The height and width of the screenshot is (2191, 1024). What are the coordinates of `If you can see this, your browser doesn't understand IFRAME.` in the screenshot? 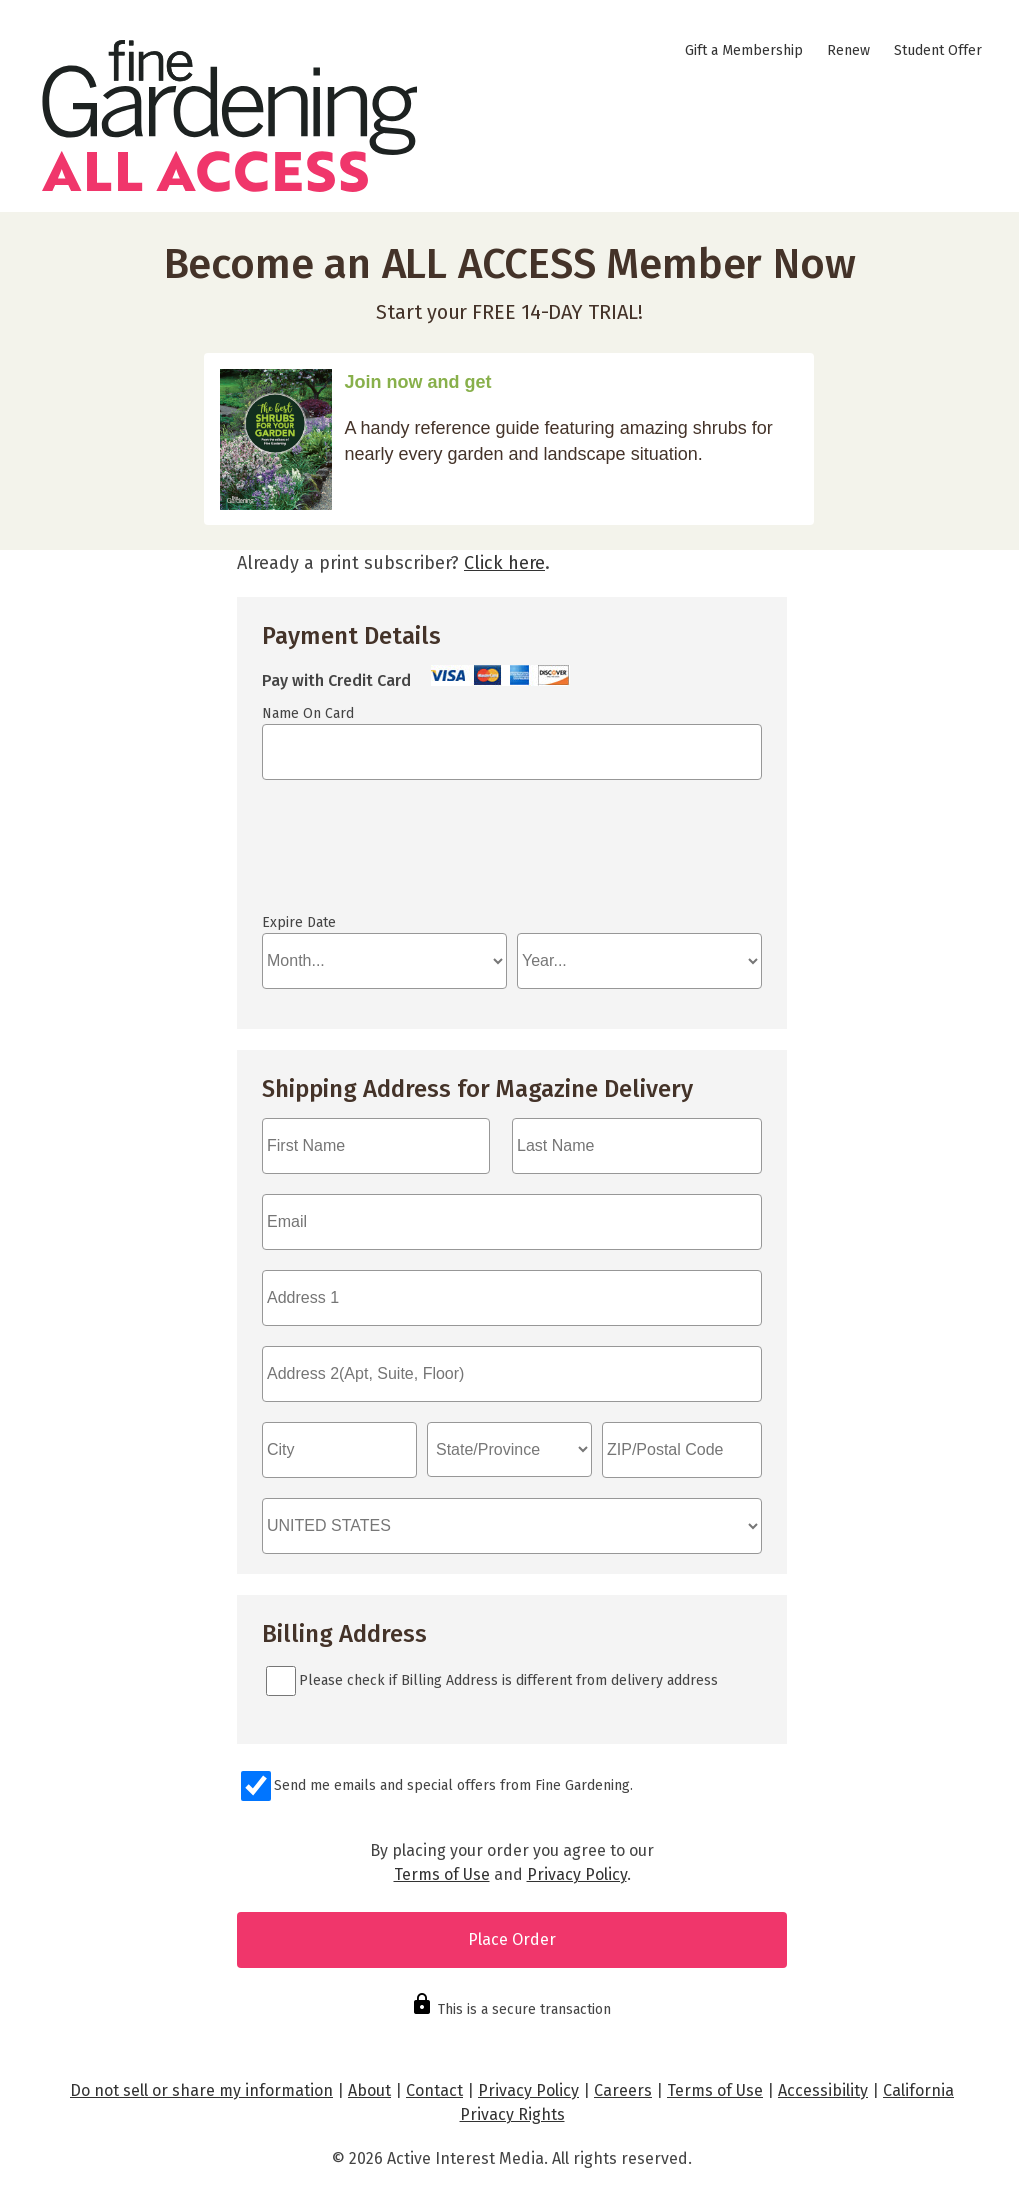 It's located at (352, 856).